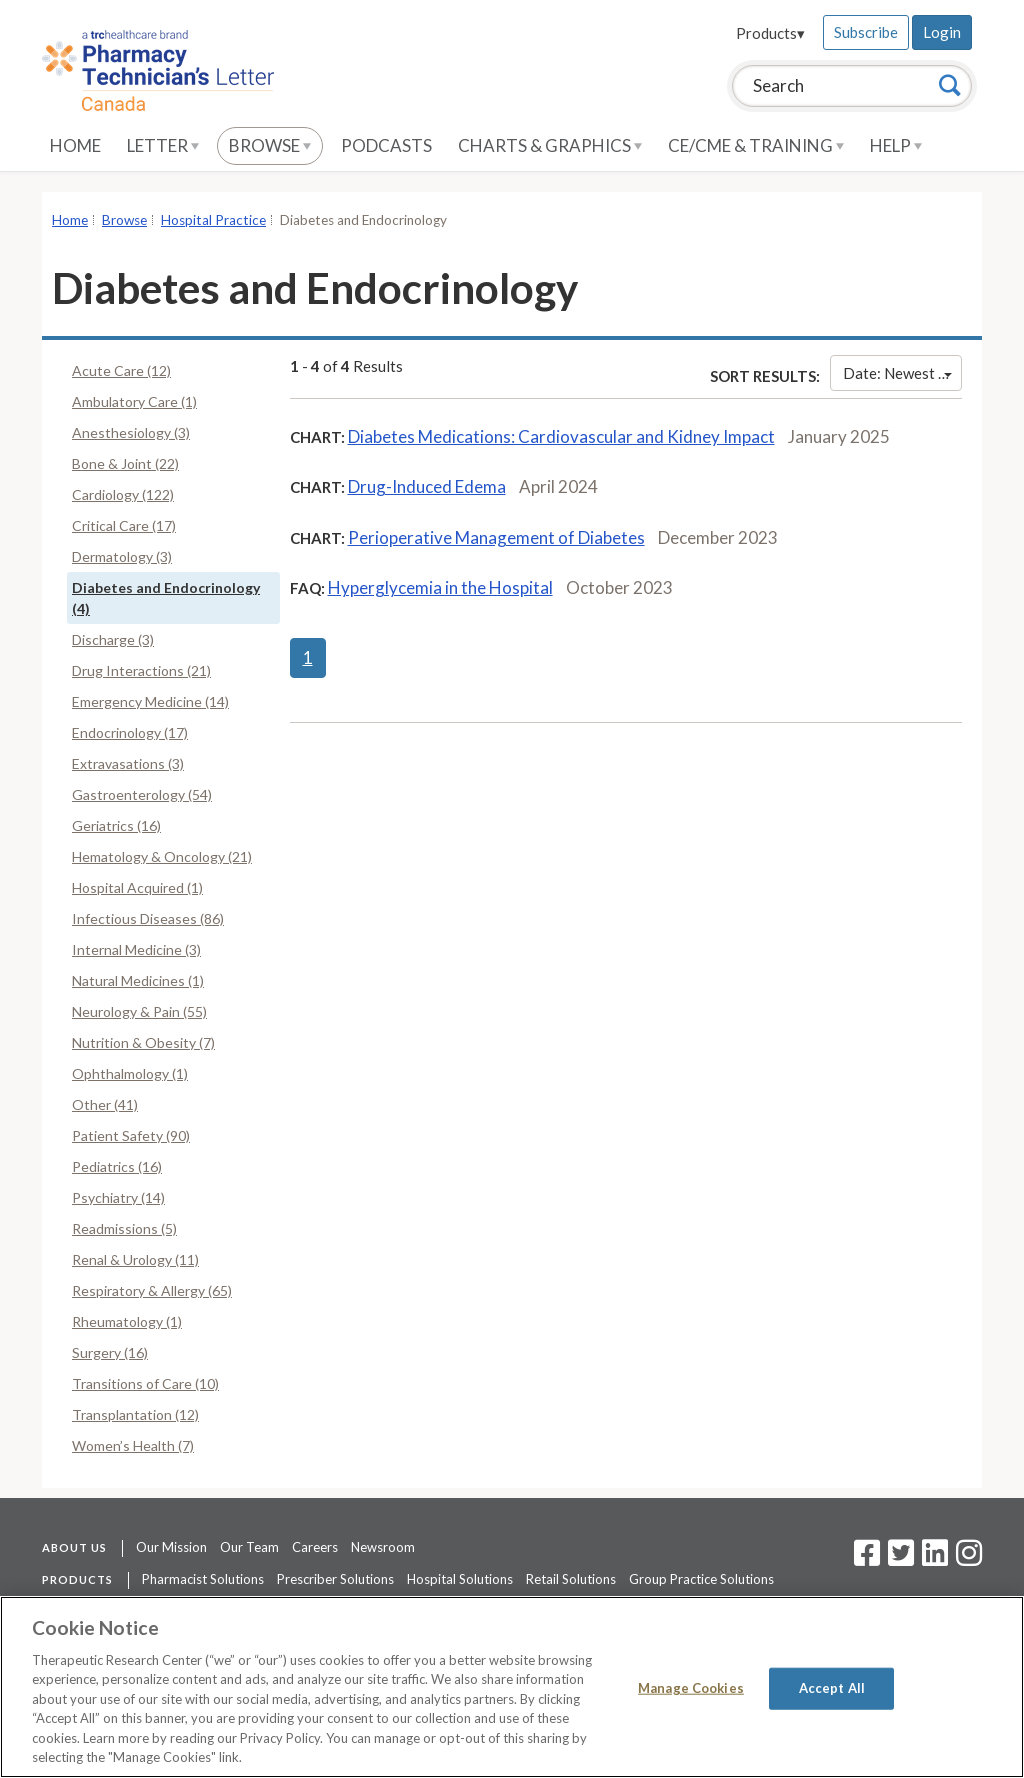  Describe the element at coordinates (427, 486) in the screenshot. I see `Drug-Induced Edema` at that location.